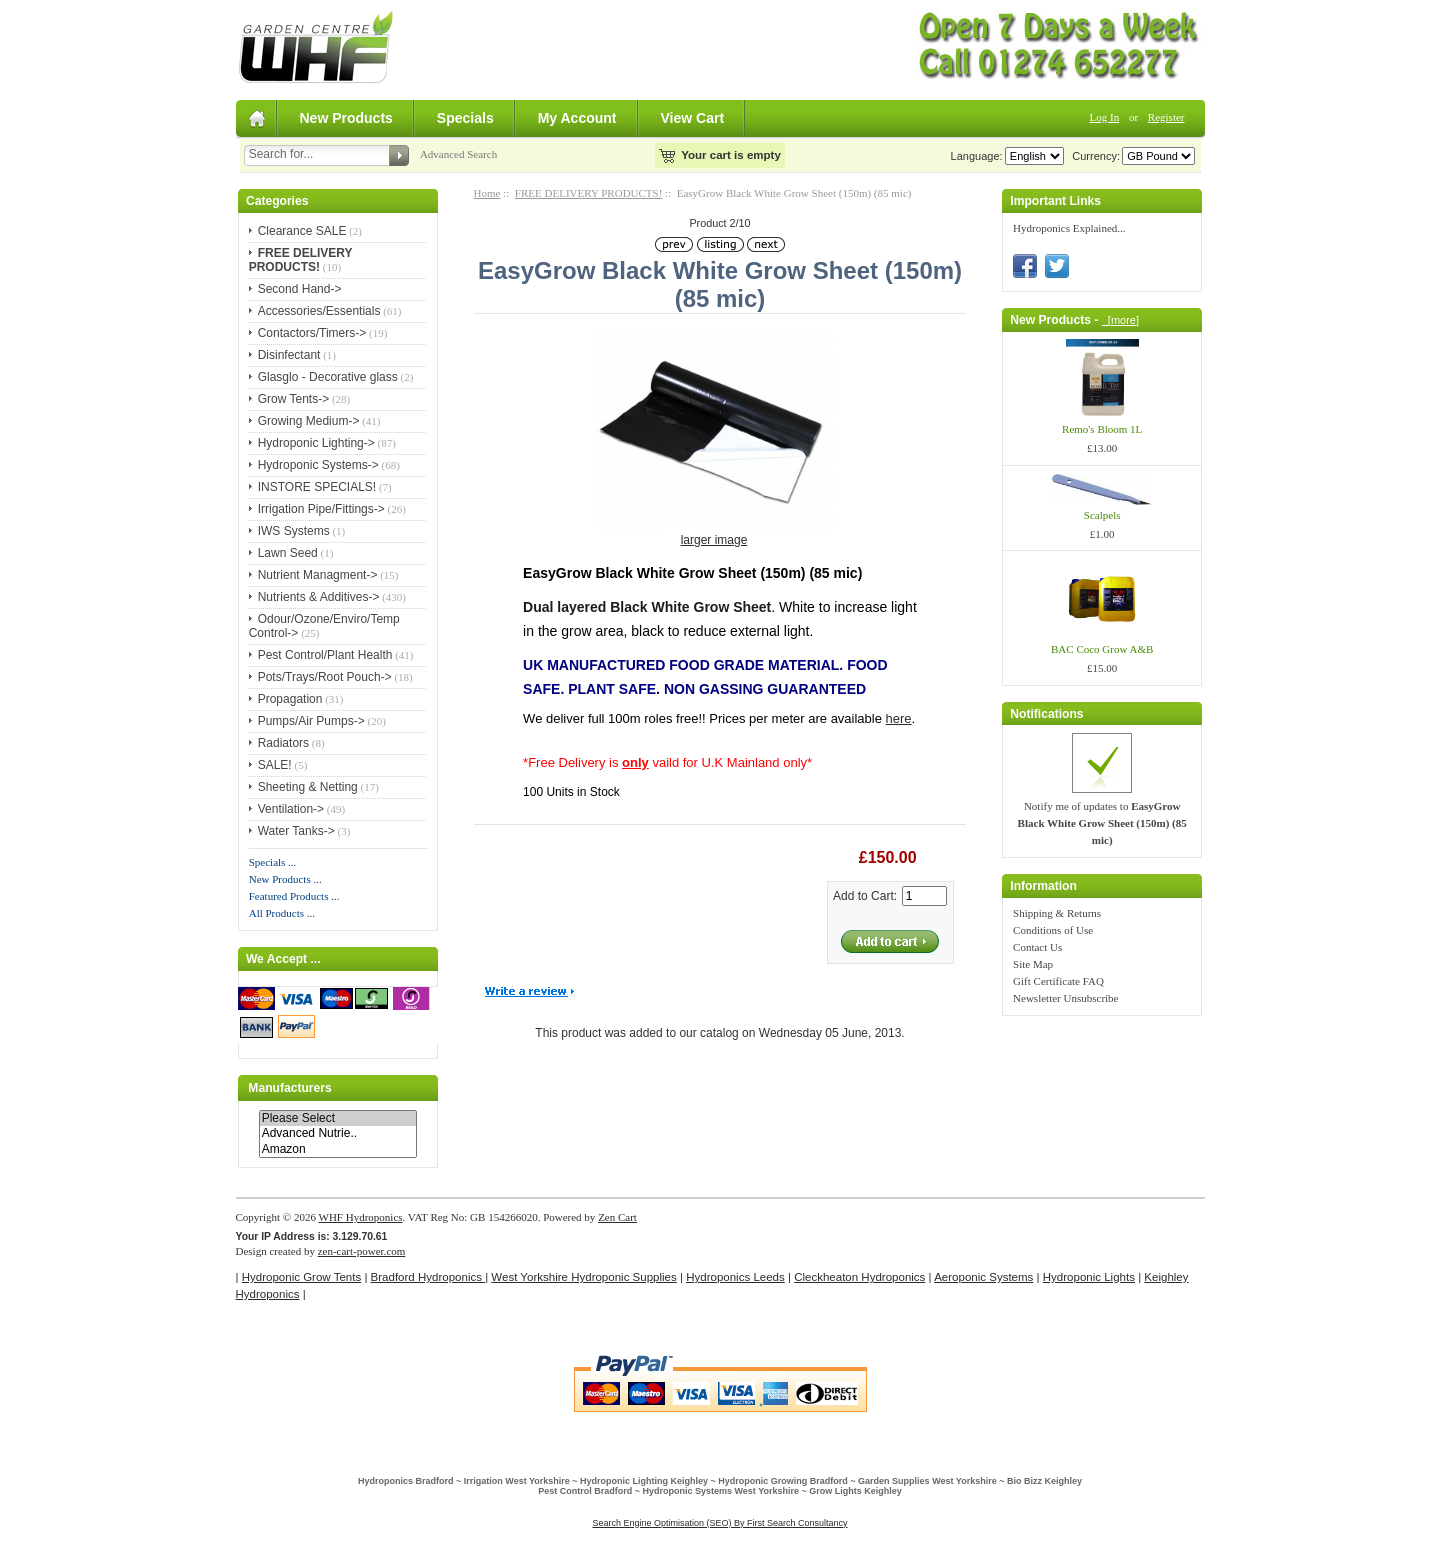 This screenshot has width=1440, height=1562. What do you see at coordinates (273, 862) in the screenshot?
I see `Specials ...` at bounding box center [273, 862].